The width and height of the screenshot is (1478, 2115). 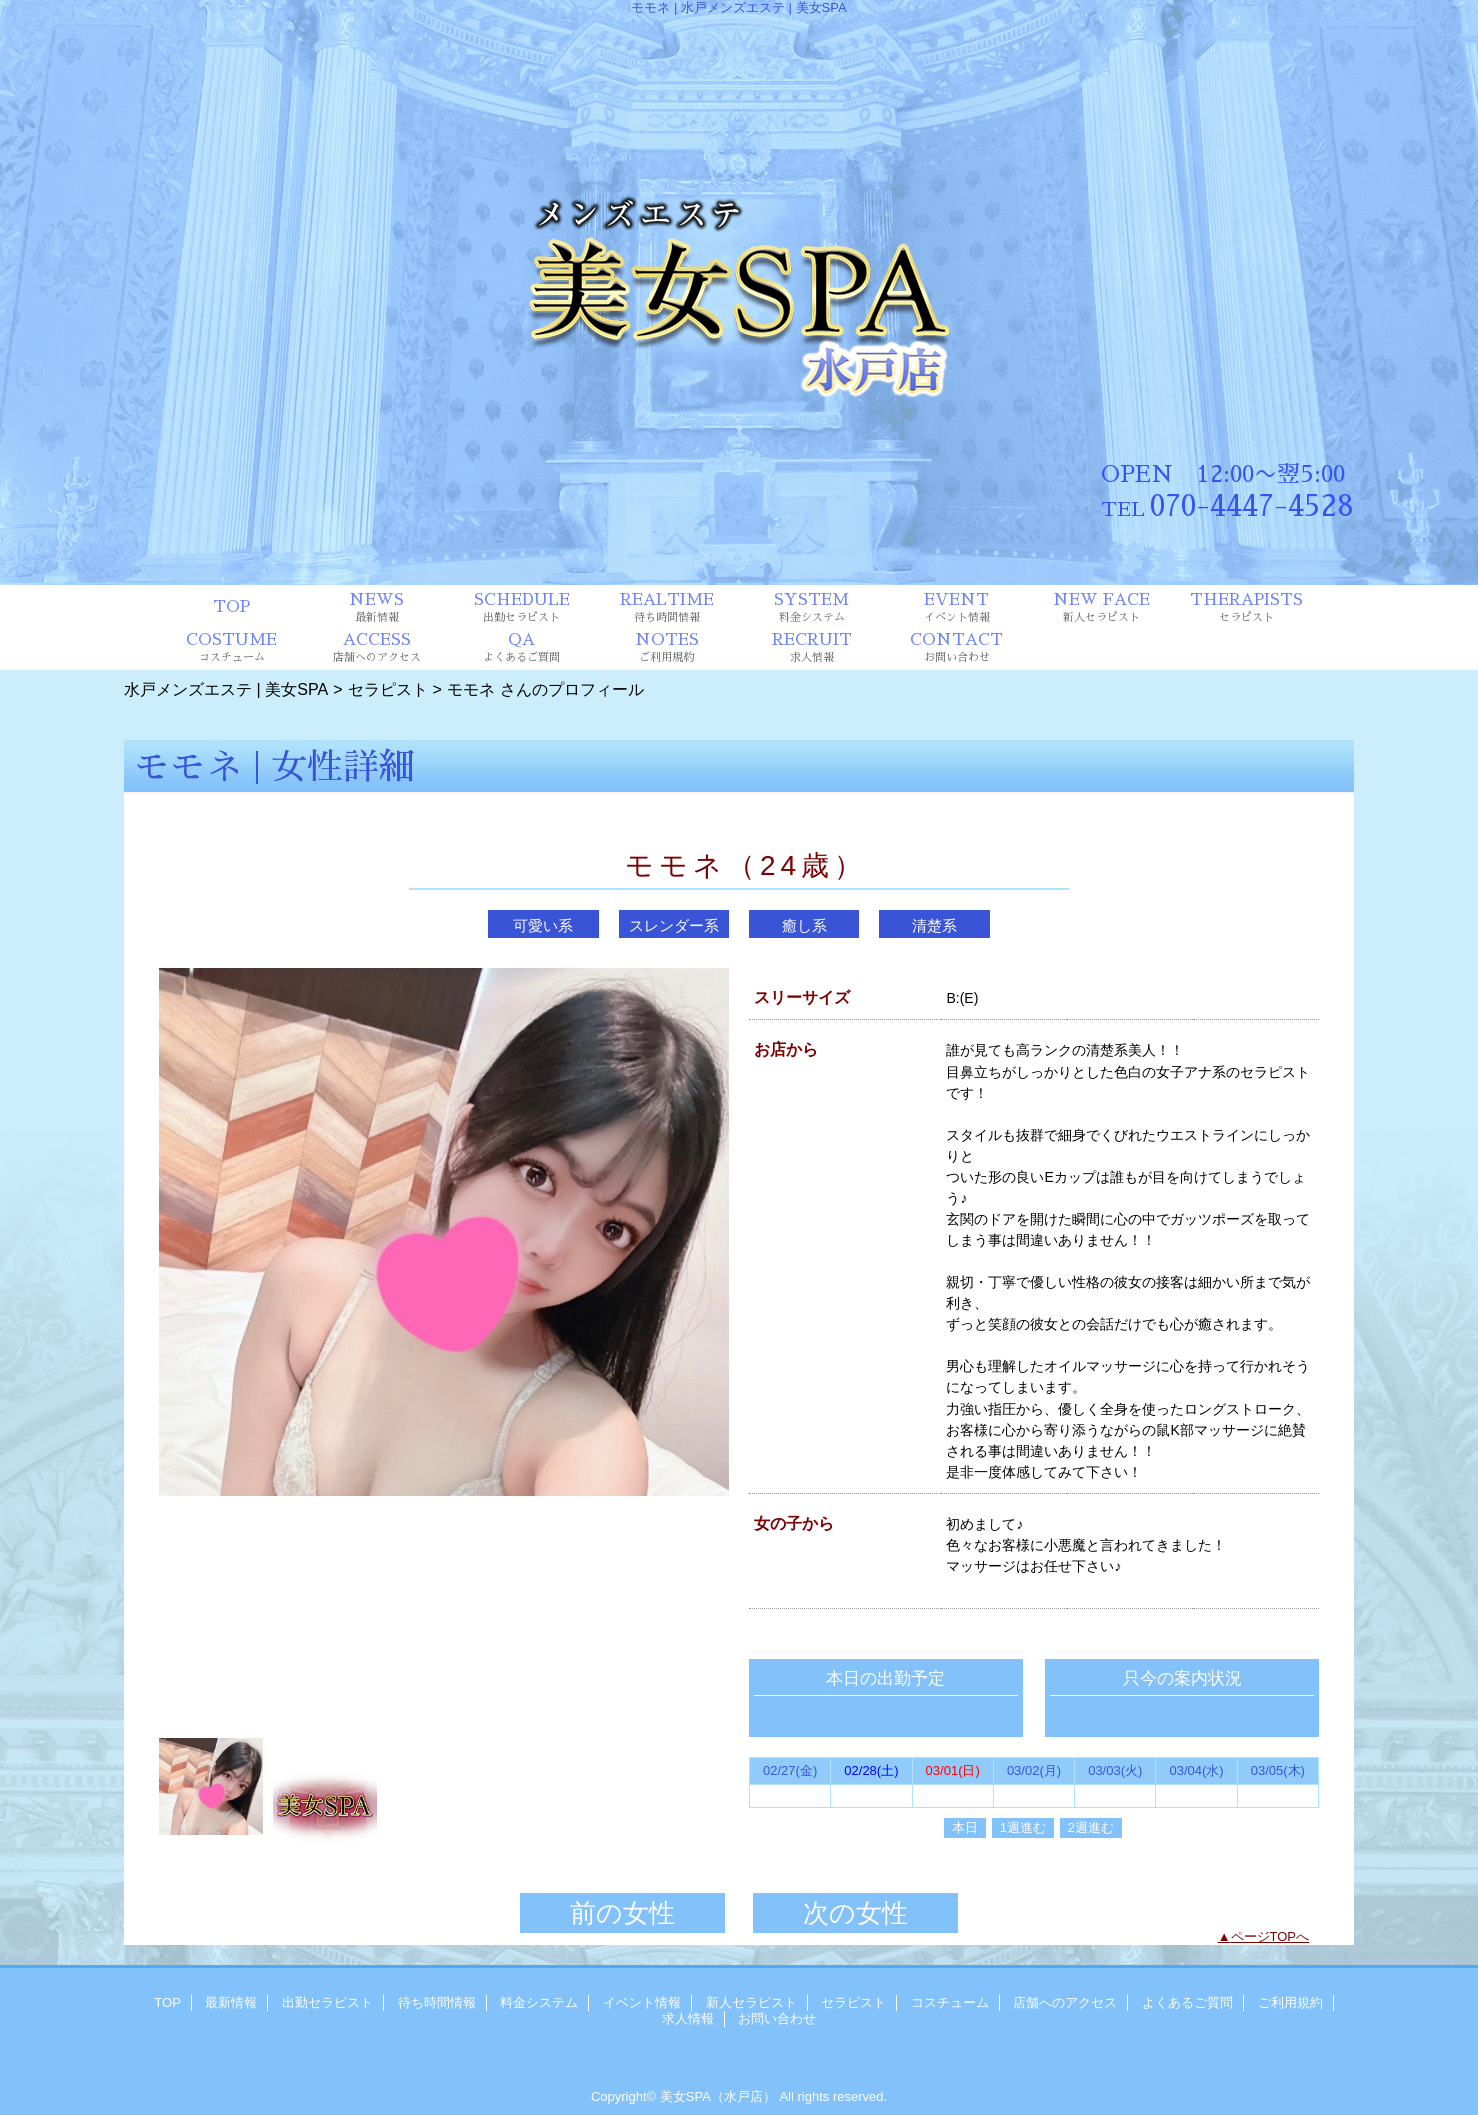 I want to click on ページTOPへ, so click(x=1270, y=1936).